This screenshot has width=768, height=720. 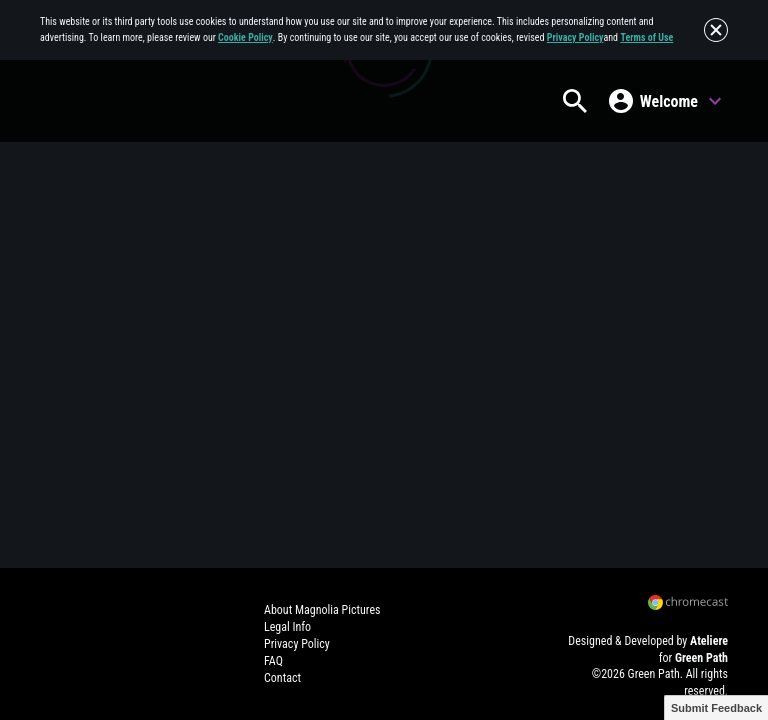 What do you see at coordinates (245, 37) in the screenshot?
I see `Cookie Policy` at bounding box center [245, 37].